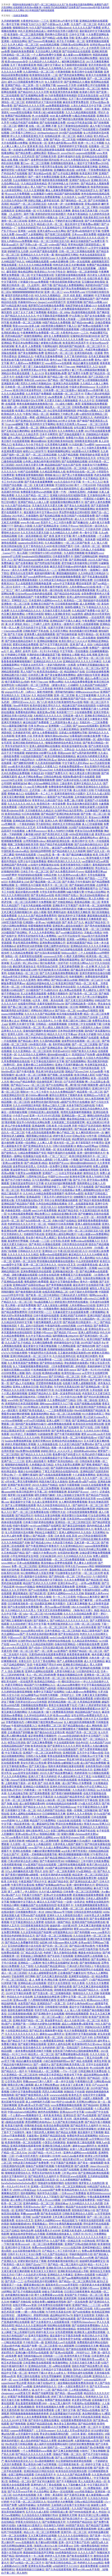  I want to click on 欧美亚洲不卡, so click(65, 1905).